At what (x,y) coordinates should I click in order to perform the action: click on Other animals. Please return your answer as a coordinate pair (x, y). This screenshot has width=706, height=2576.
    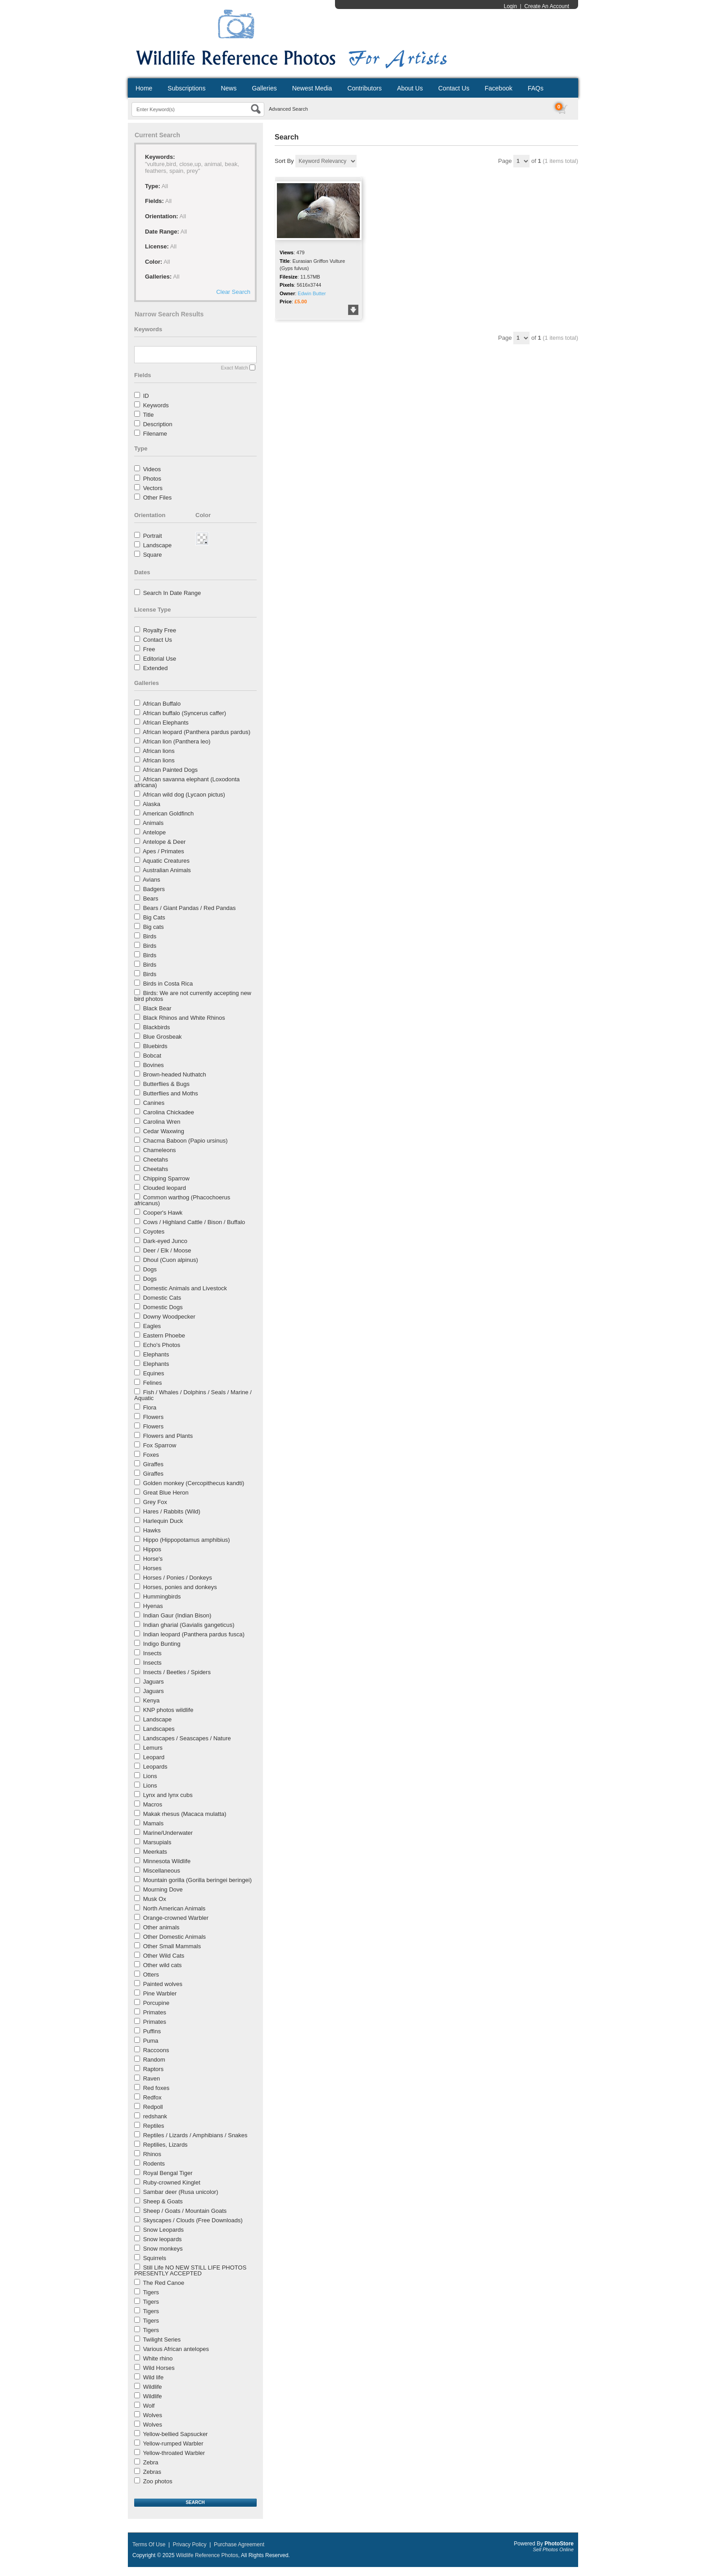
    Looking at the image, I should click on (161, 1927).